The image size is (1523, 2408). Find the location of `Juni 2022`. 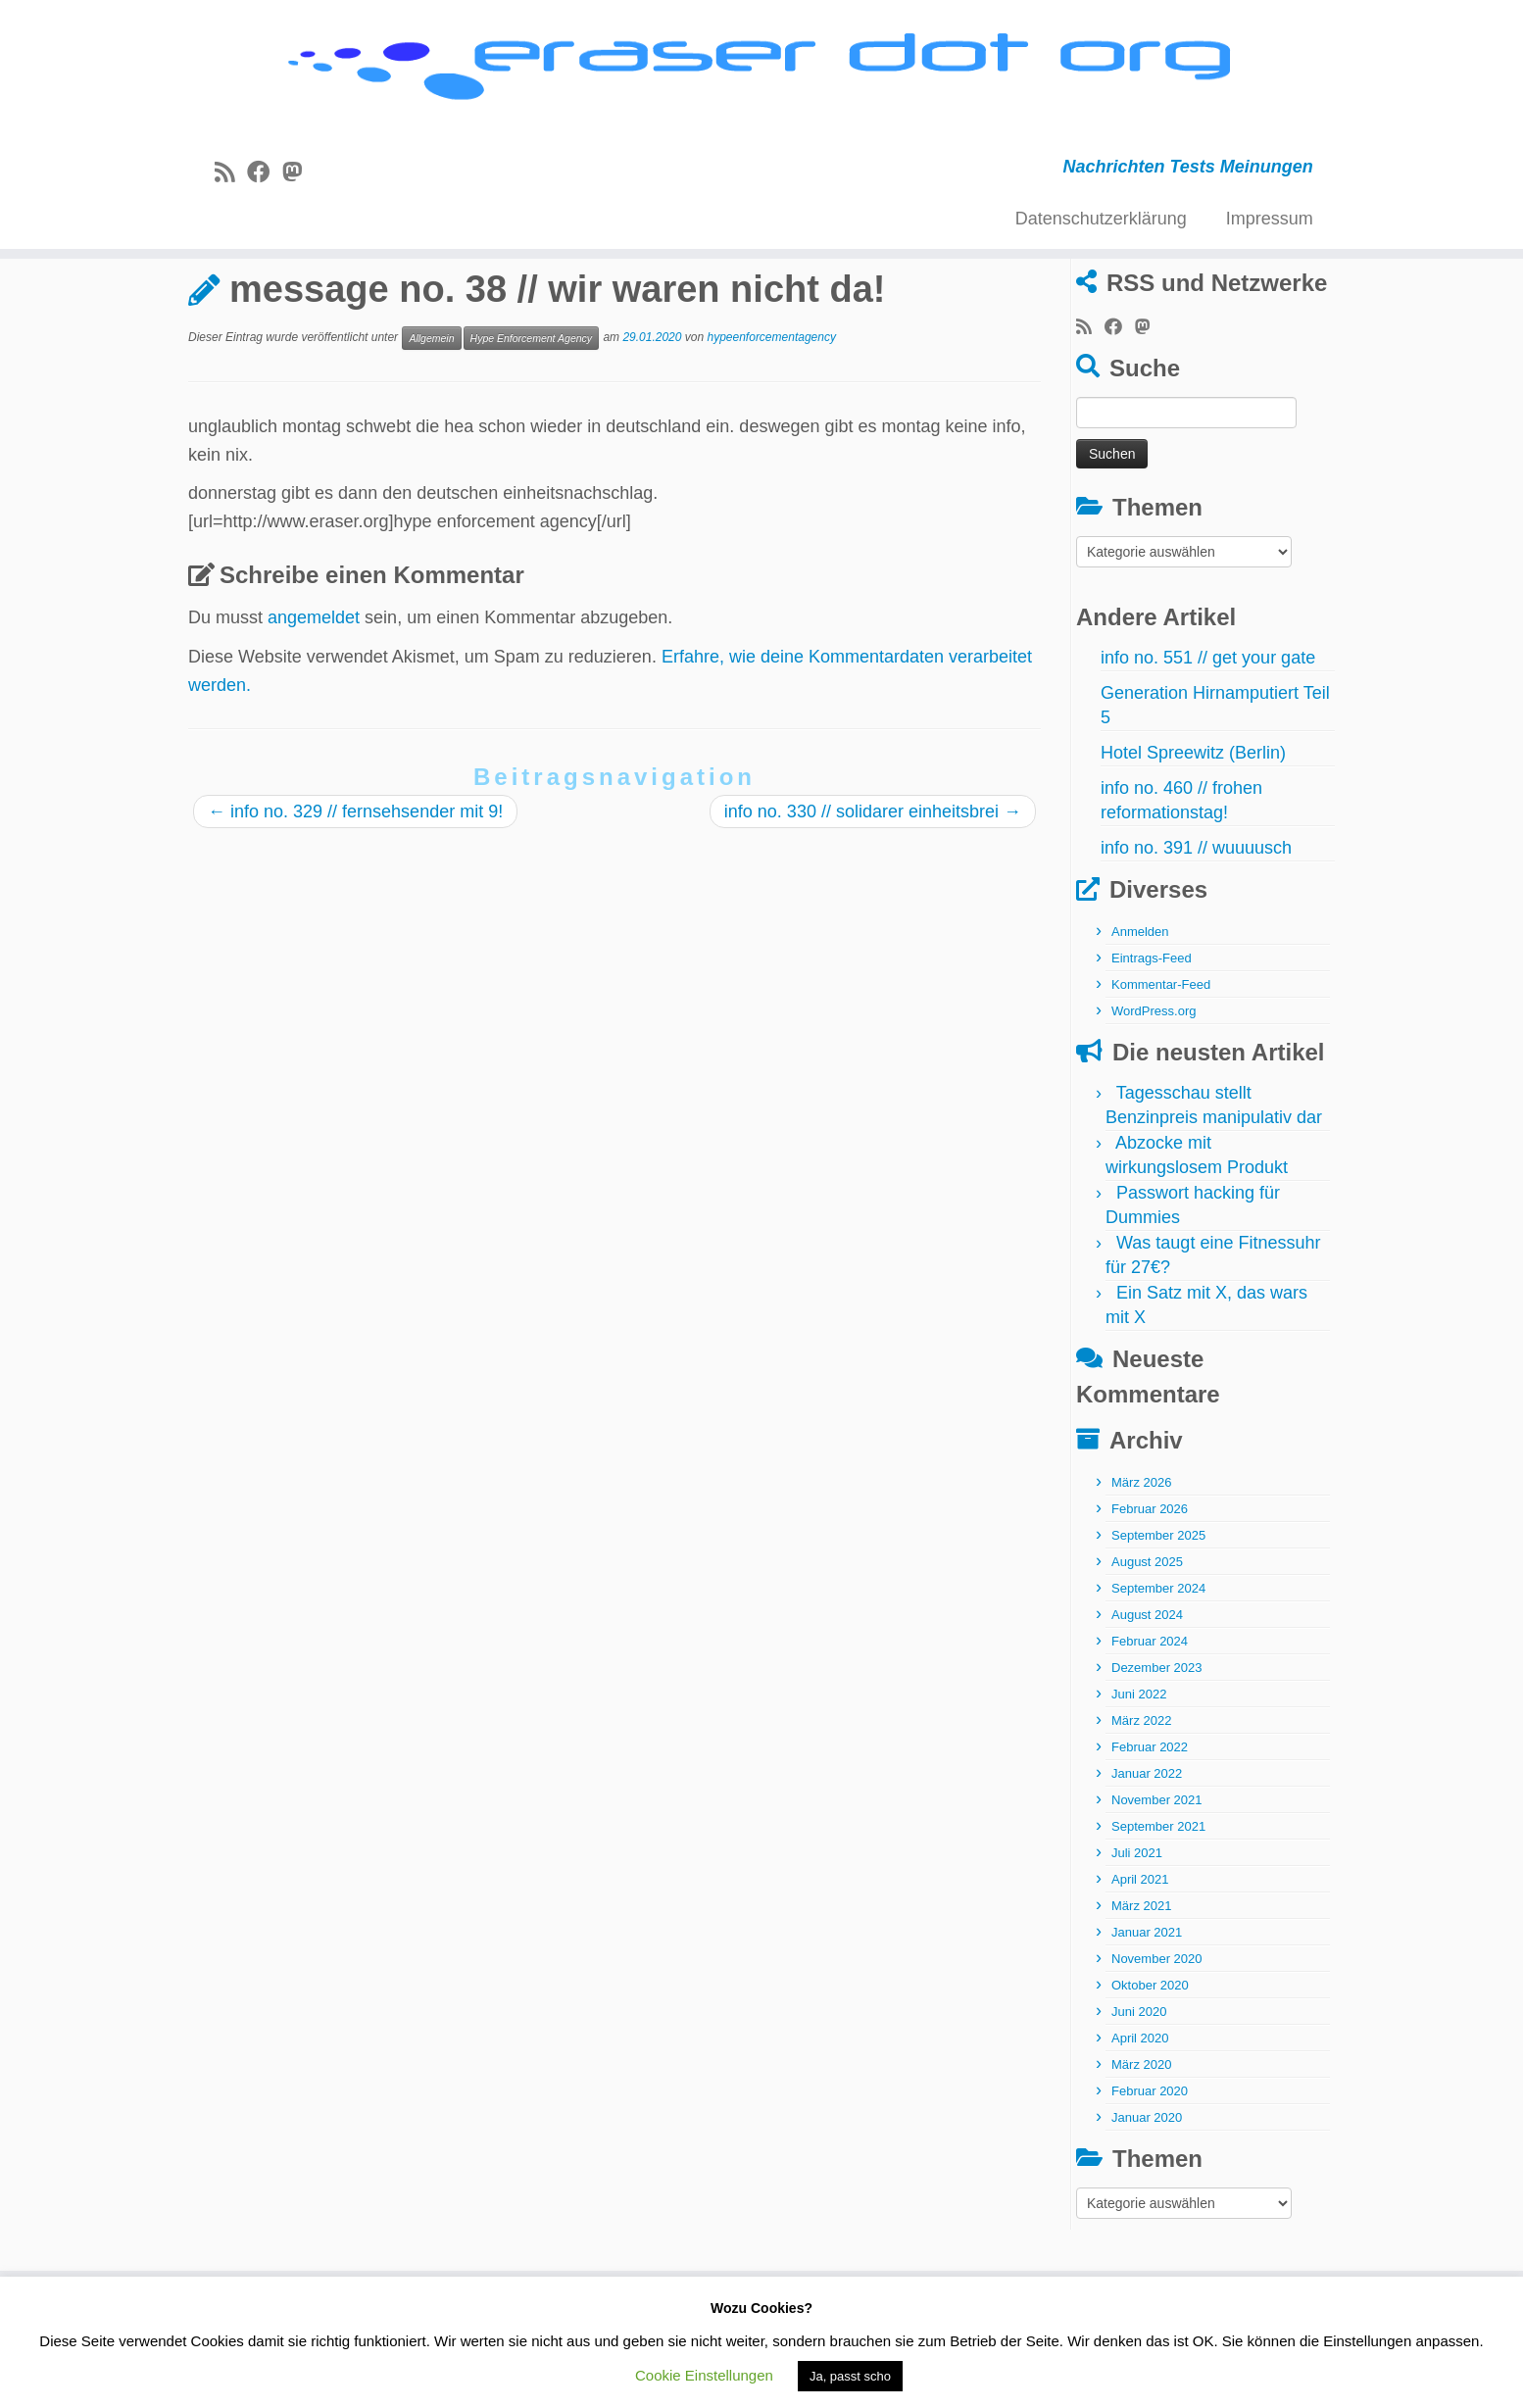

Juni 2022 is located at coordinates (1138, 1770).